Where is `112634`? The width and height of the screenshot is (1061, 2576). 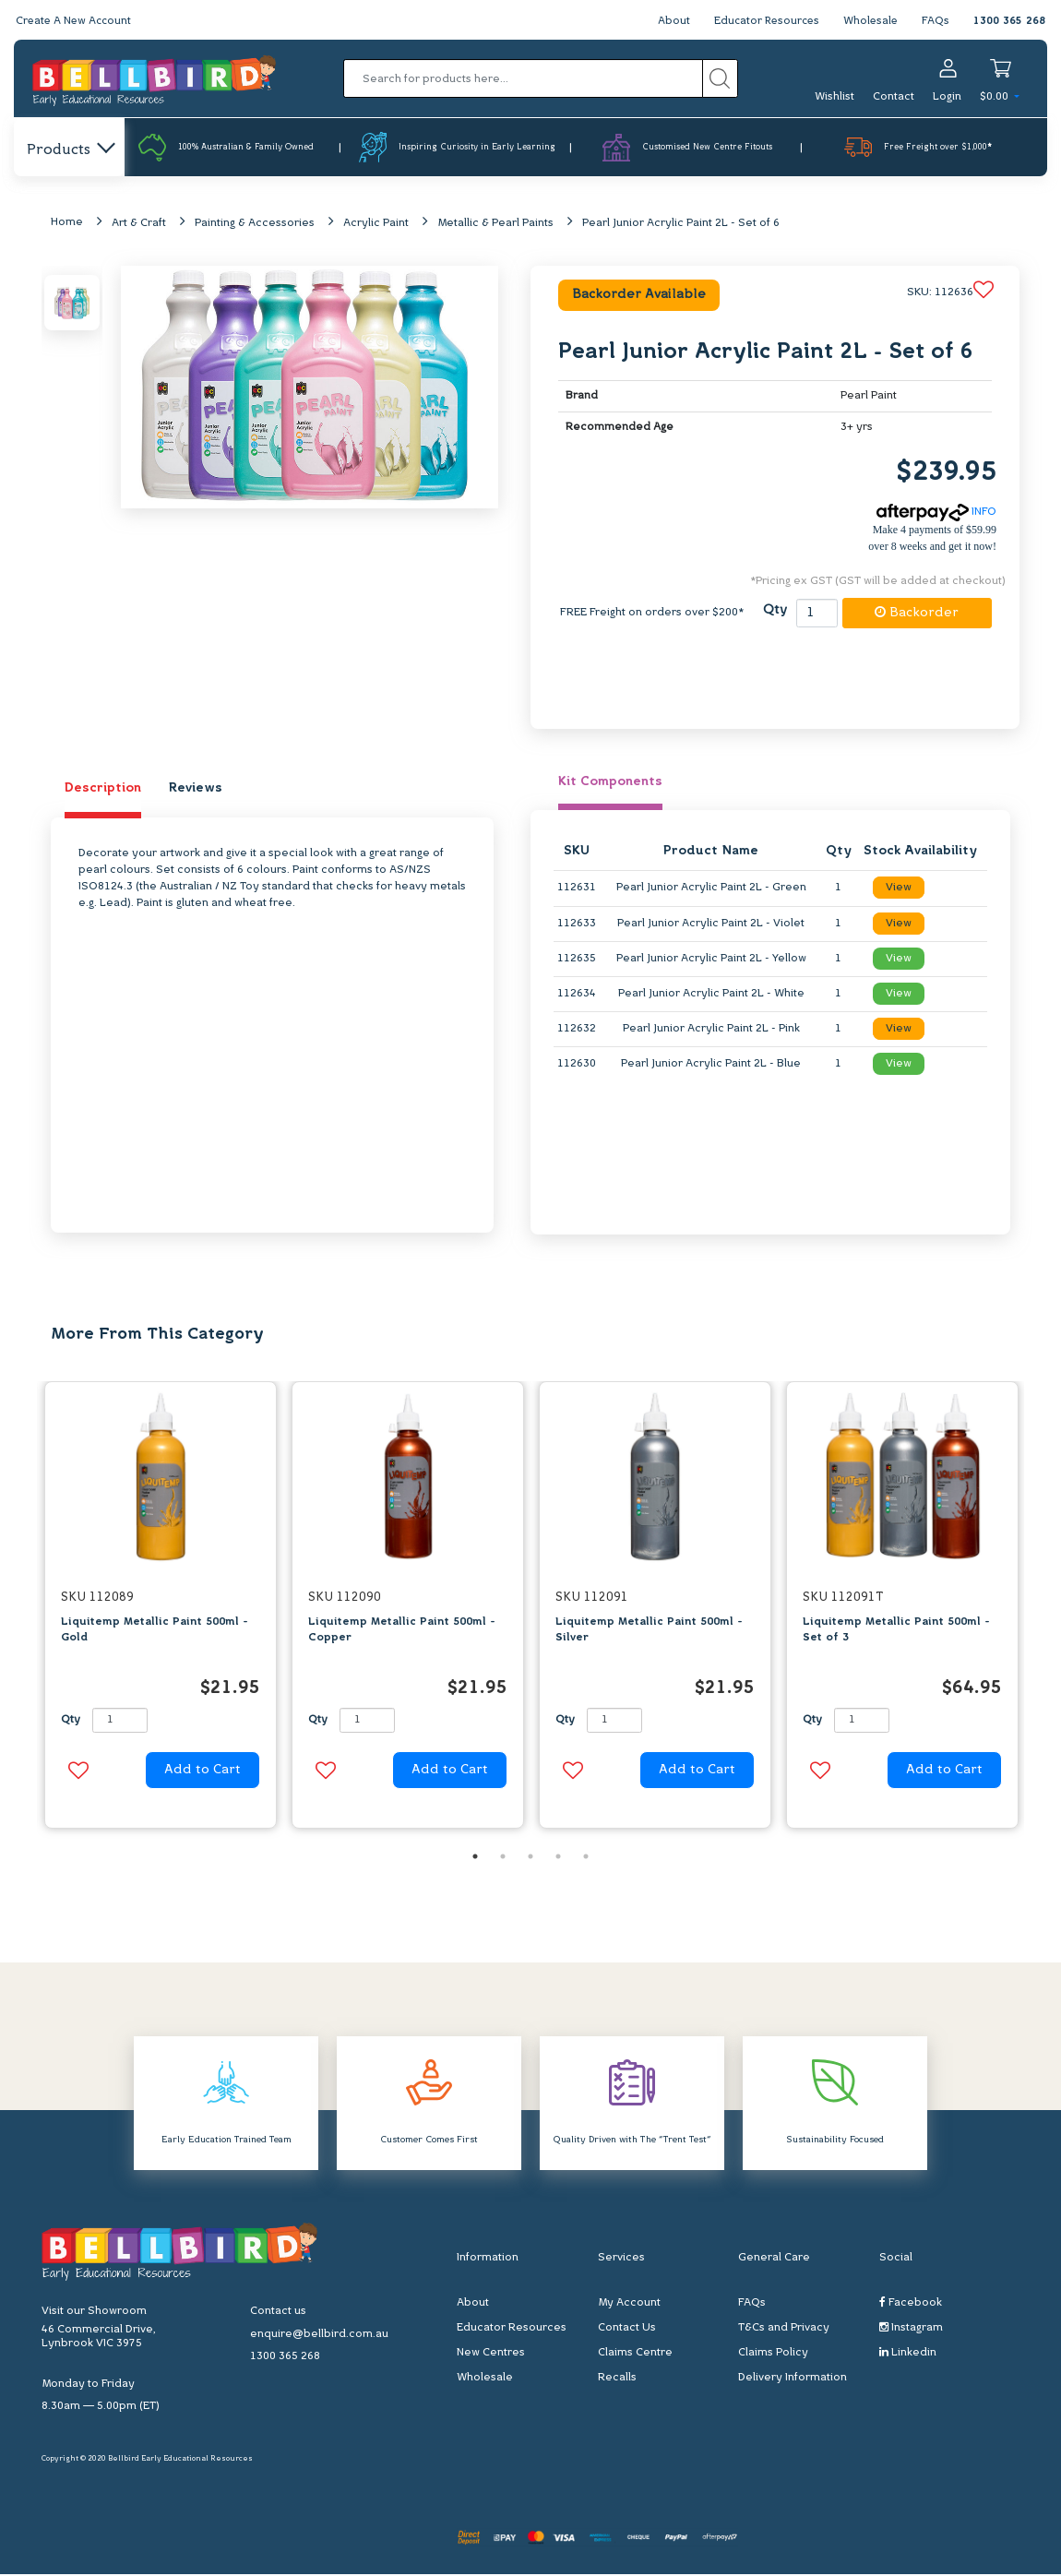 112634 is located at coordinates (576, 994).